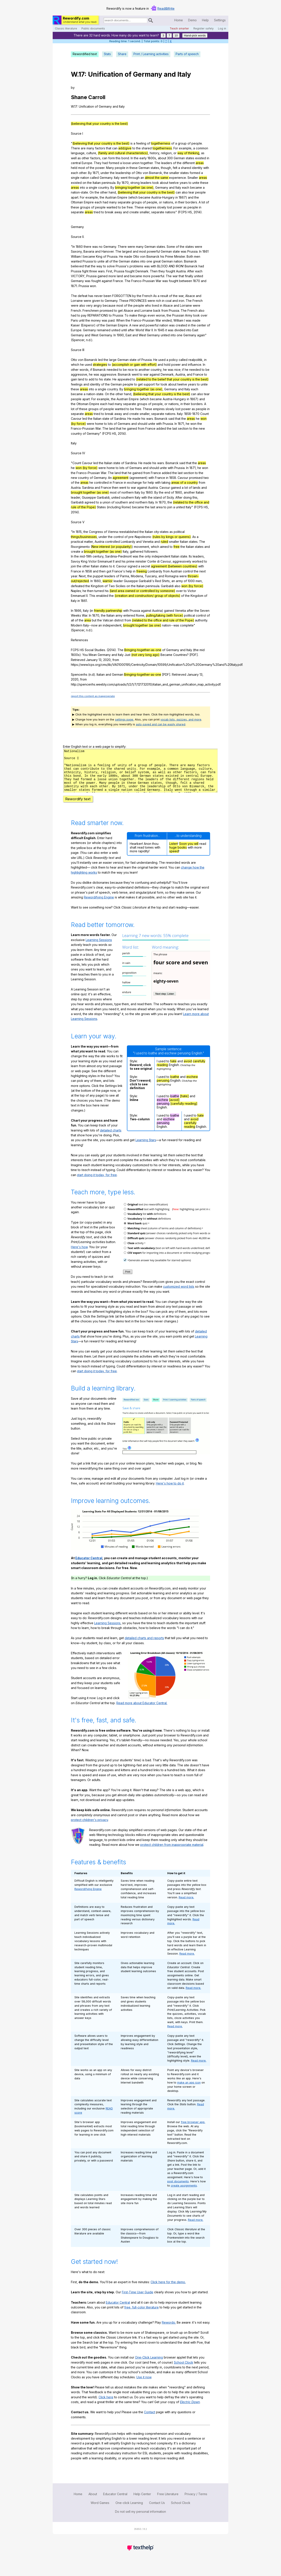 Image resolution: width=281 pixels, height=2576 pixels. What do you see at coordinates (106, 2405) in the screenshot?
I see `Click here` at bounding box center [106, 2405].